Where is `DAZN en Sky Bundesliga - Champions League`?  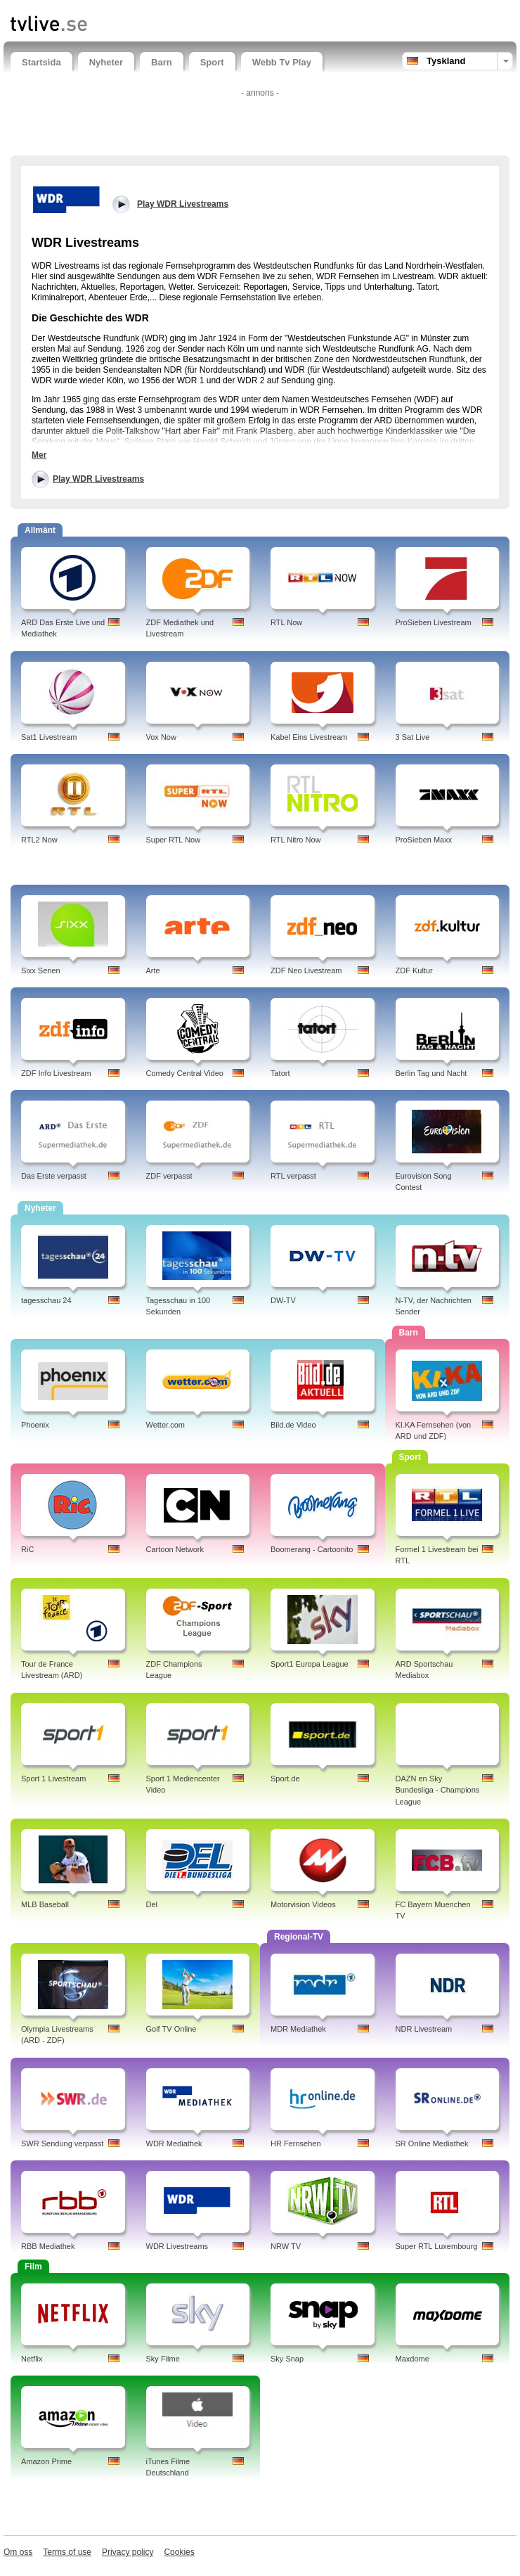 DAZN en Sky Bundesliga - Champions League is located at coordinates (438, 1790).